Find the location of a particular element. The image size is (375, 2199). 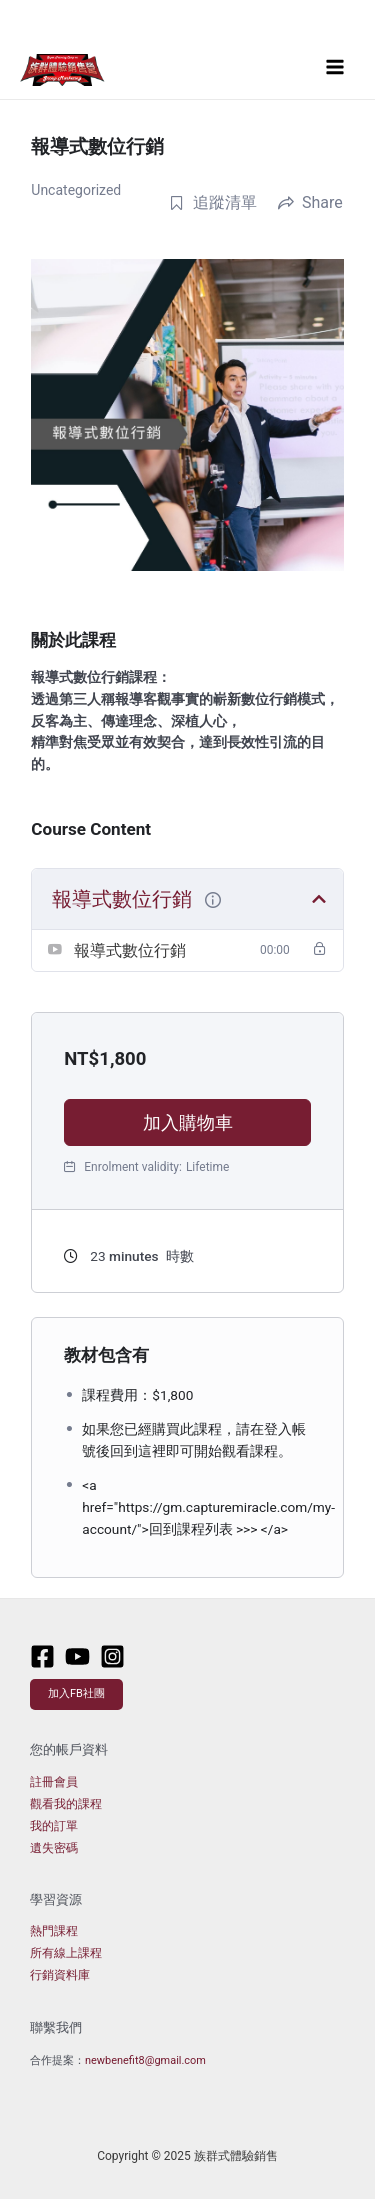

所有線上課程 is located at coordinates (66, 1953).